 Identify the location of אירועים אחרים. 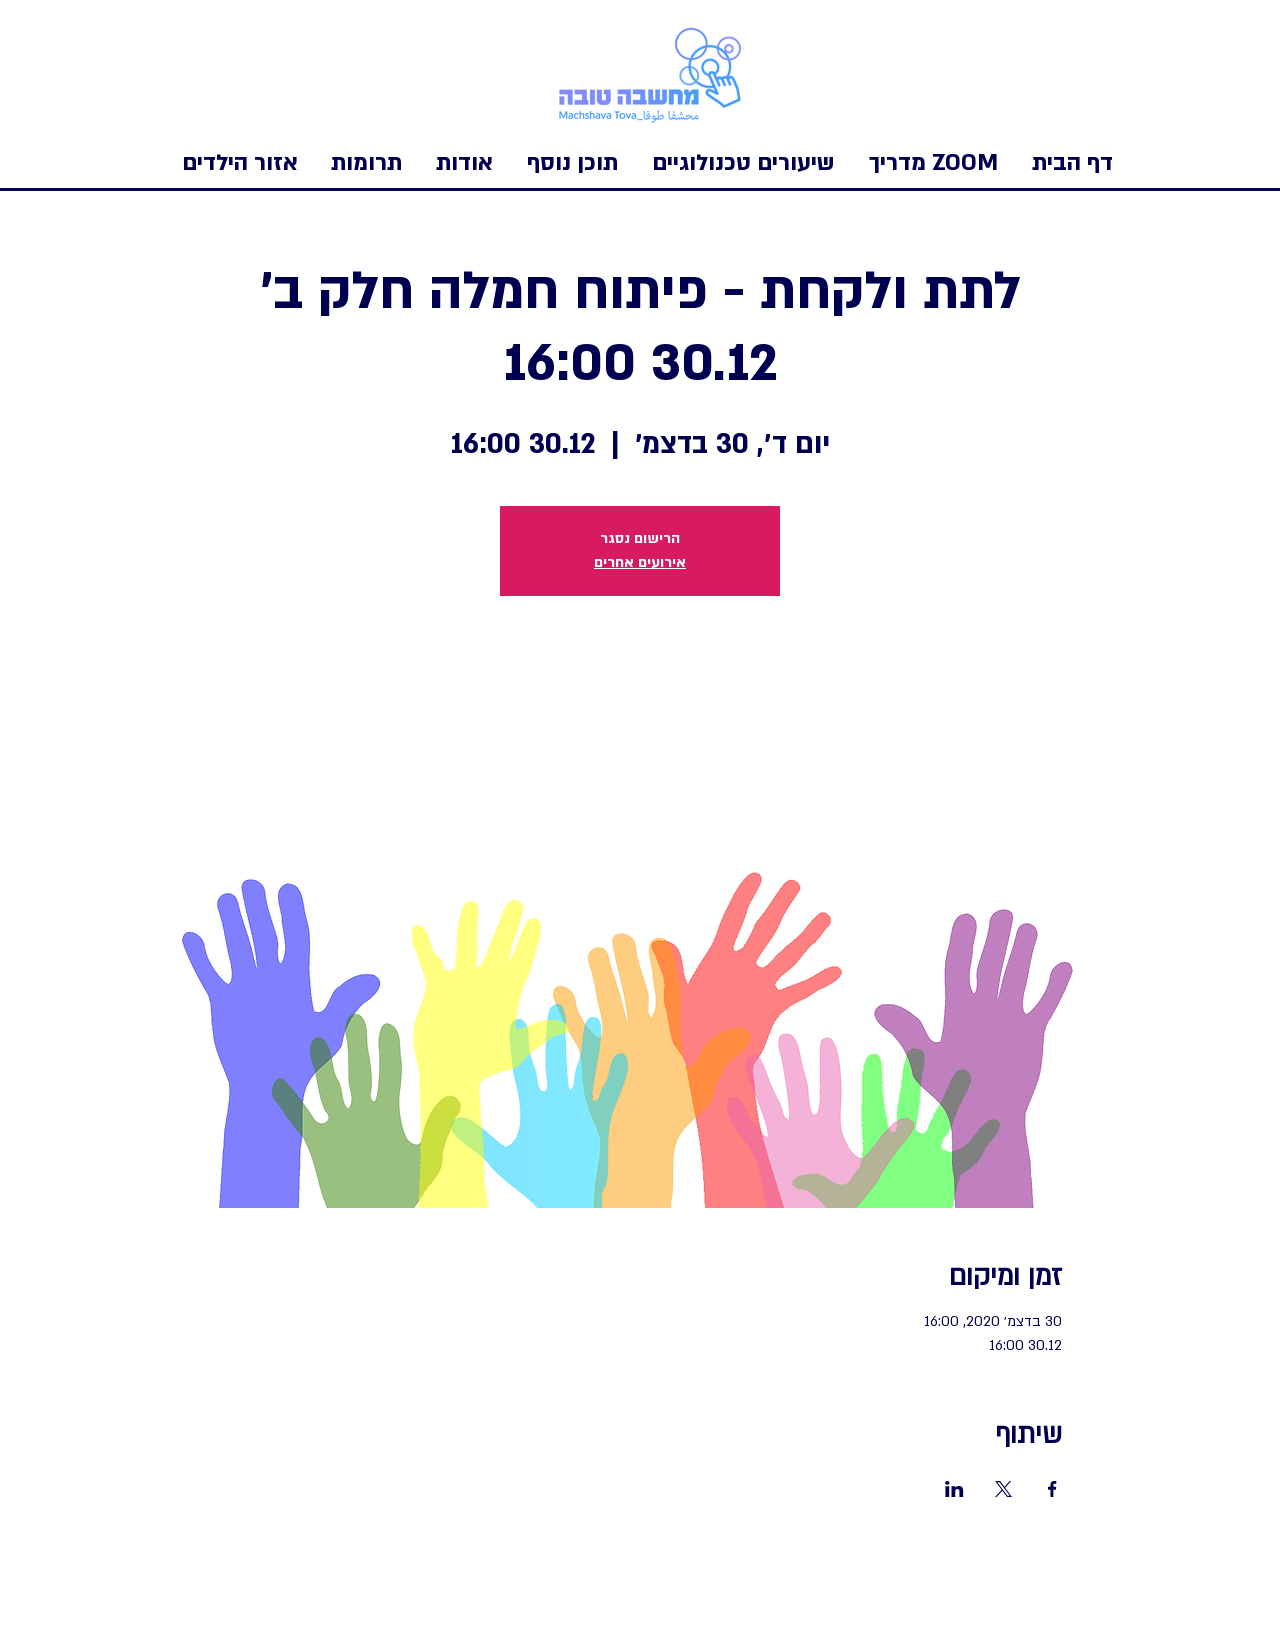
(640, 562).